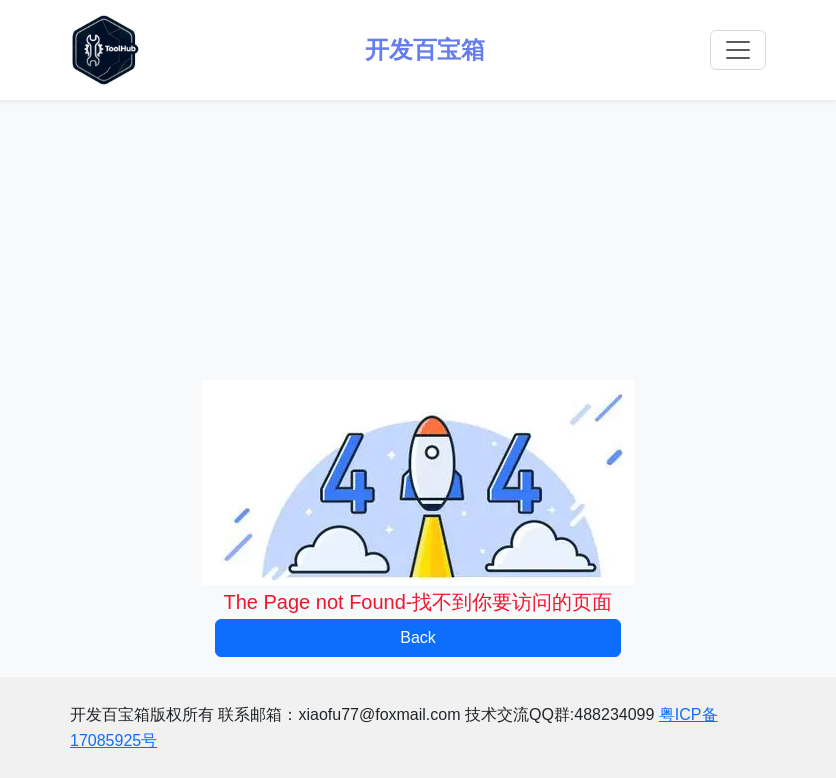  I want to click on [Advertisement], so click(418, 240).